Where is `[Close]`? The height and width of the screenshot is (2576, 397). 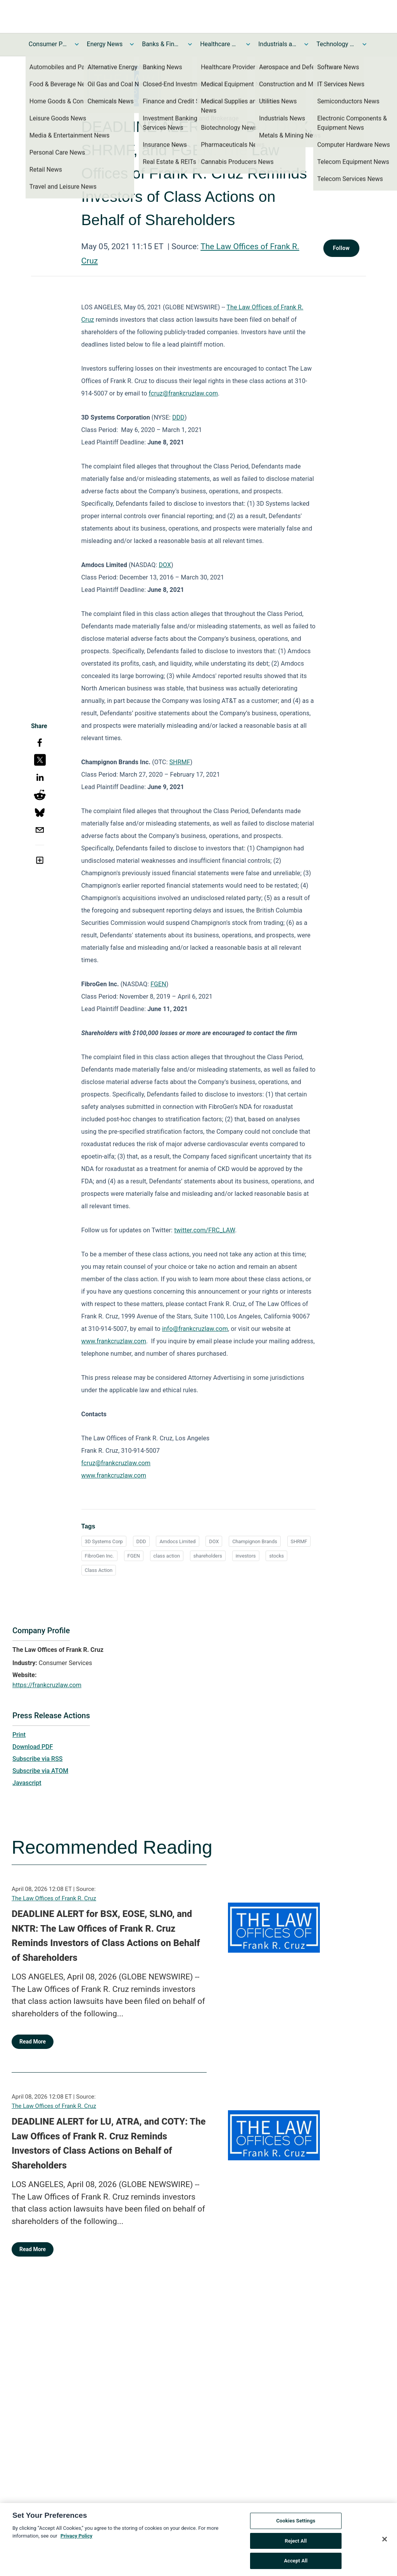
[Close] is located at coordinates (384, 2541).